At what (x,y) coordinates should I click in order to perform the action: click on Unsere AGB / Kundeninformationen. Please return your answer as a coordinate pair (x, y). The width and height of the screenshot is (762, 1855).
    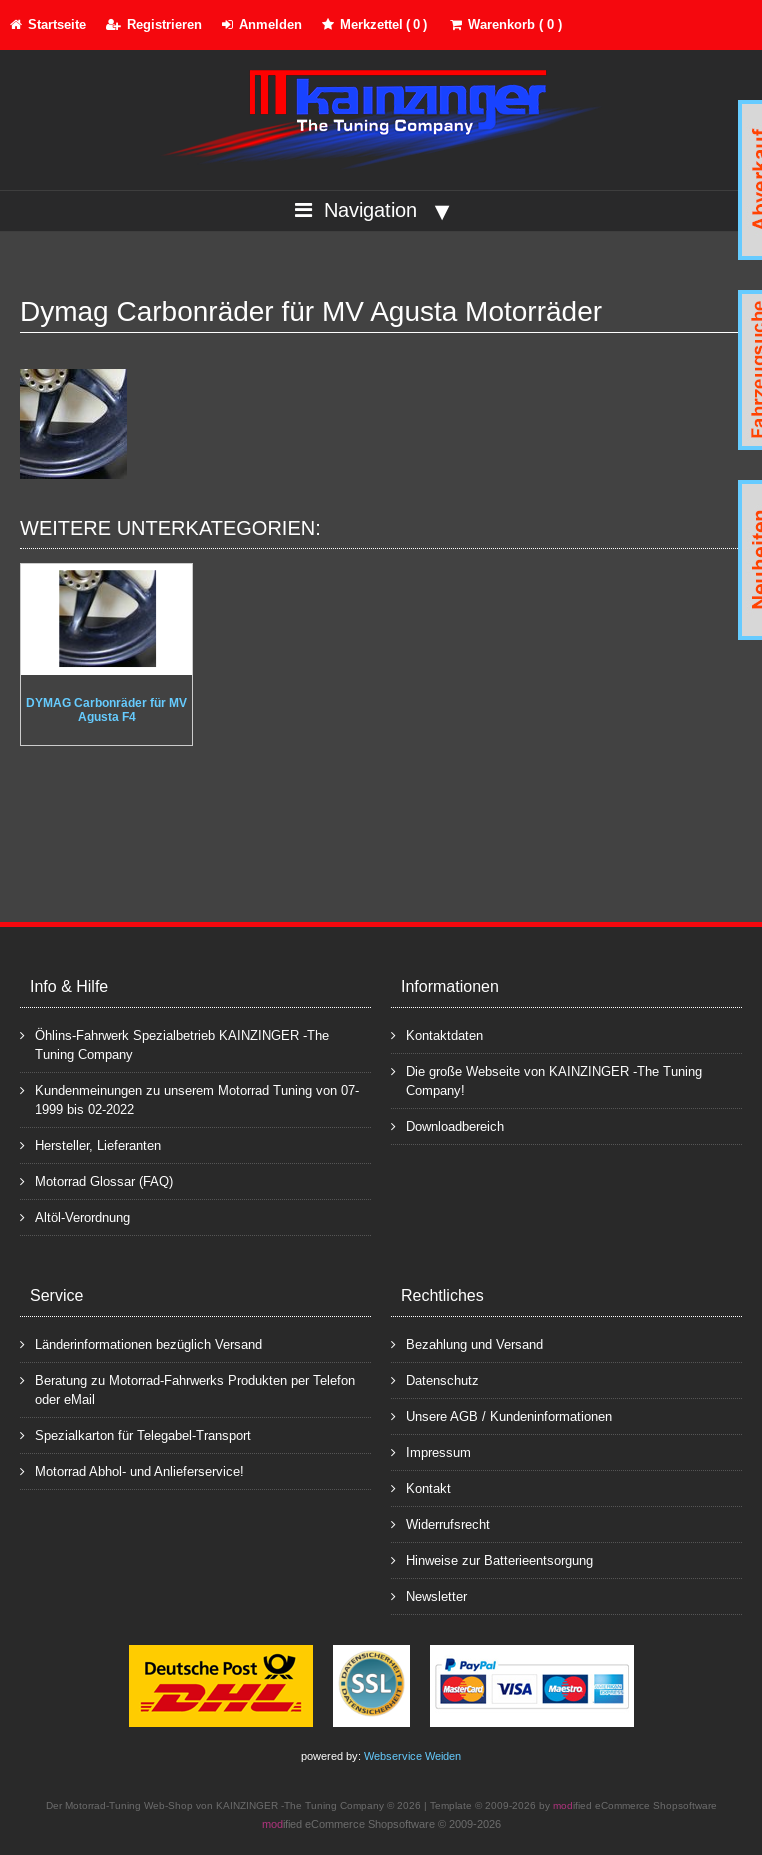
    Looking at the image, I should click on (501, 1415).